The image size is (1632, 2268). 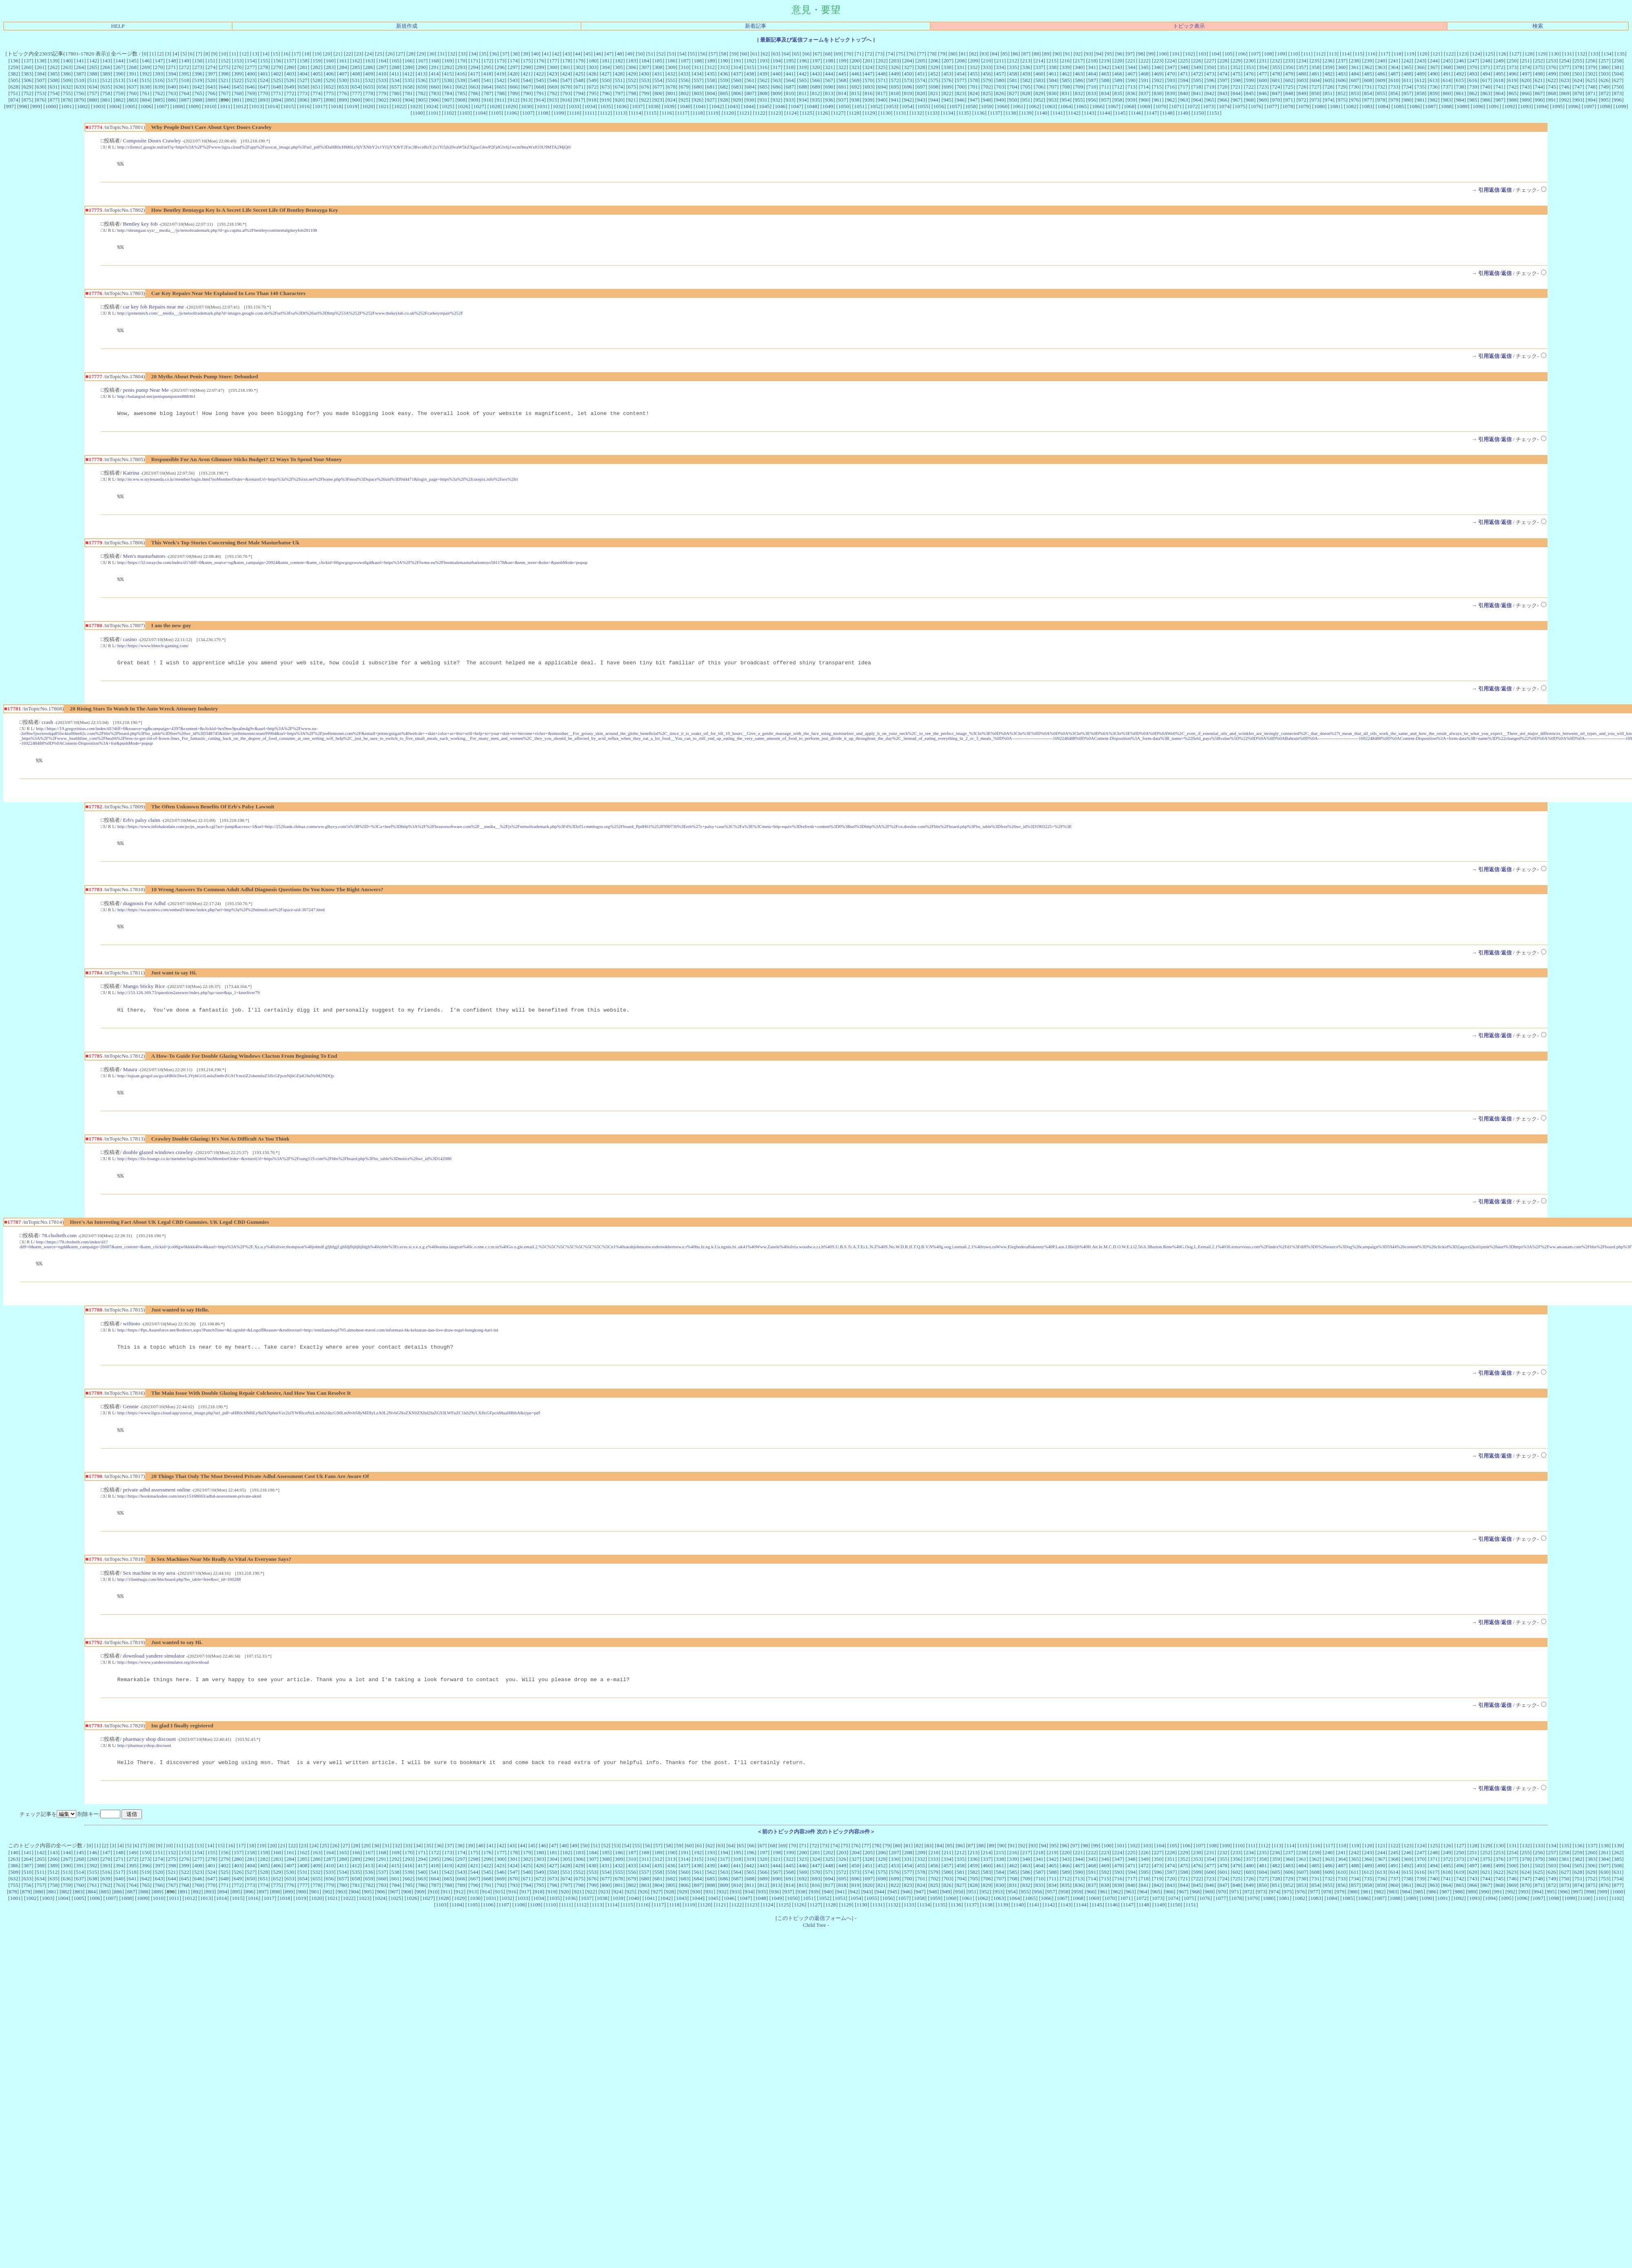 What do you see at coordinates (566, 80) in the screenshot?
I see `547` at bounding box center [566, 80].